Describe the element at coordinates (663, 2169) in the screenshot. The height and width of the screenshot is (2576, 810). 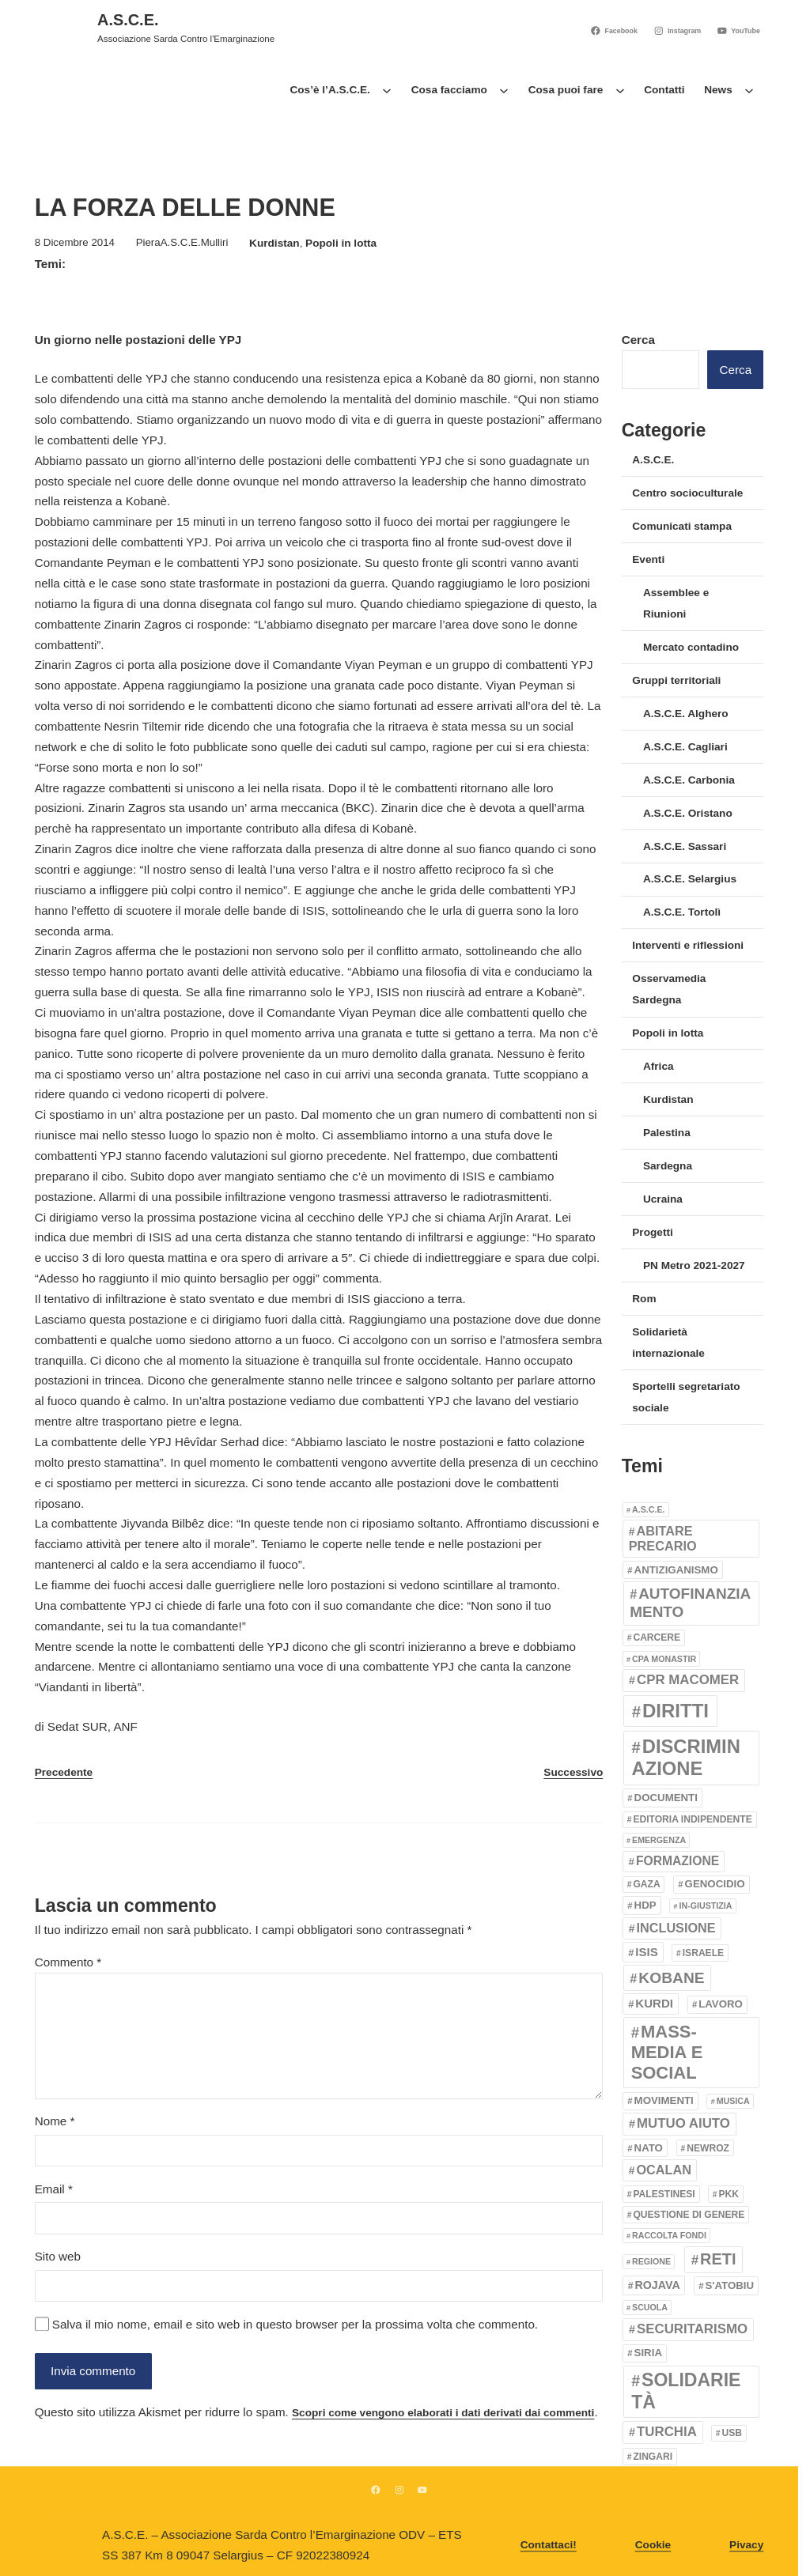
I see `Ocalan [Ocalan (8 elementi)]` at that location.